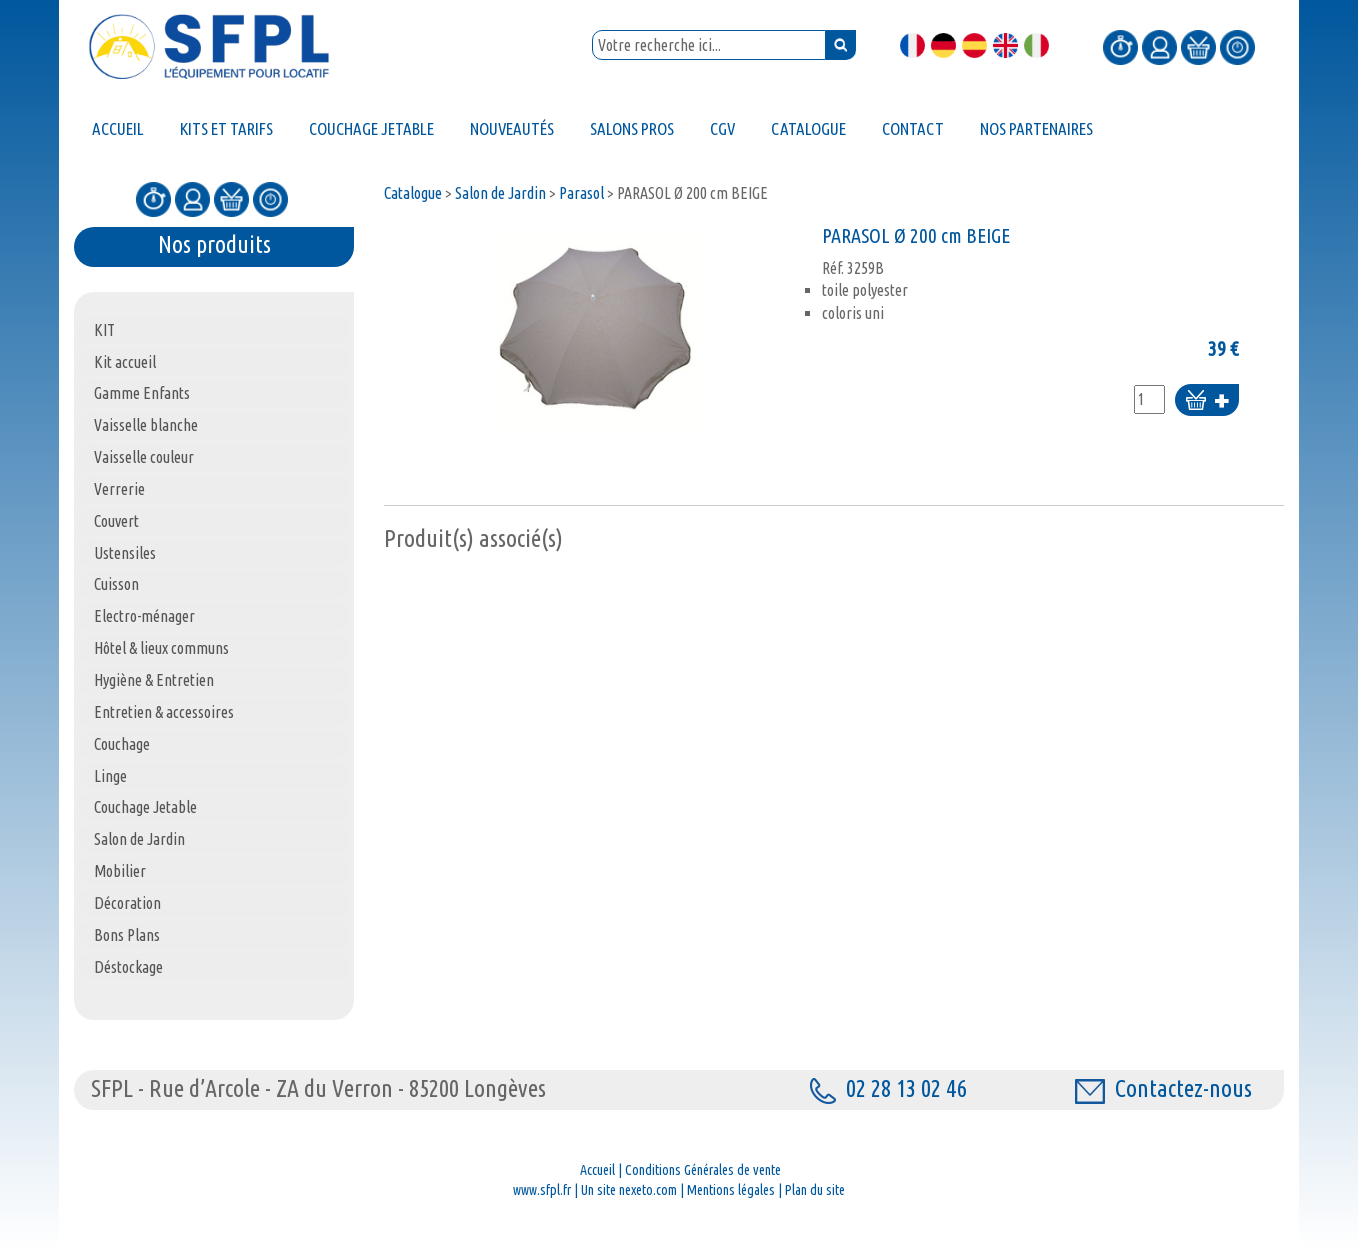 This screenshot has width=1358, height=1250. Describe the element at coordinates (413, 193) in the screenshot. I see `Catalogue` at that location.